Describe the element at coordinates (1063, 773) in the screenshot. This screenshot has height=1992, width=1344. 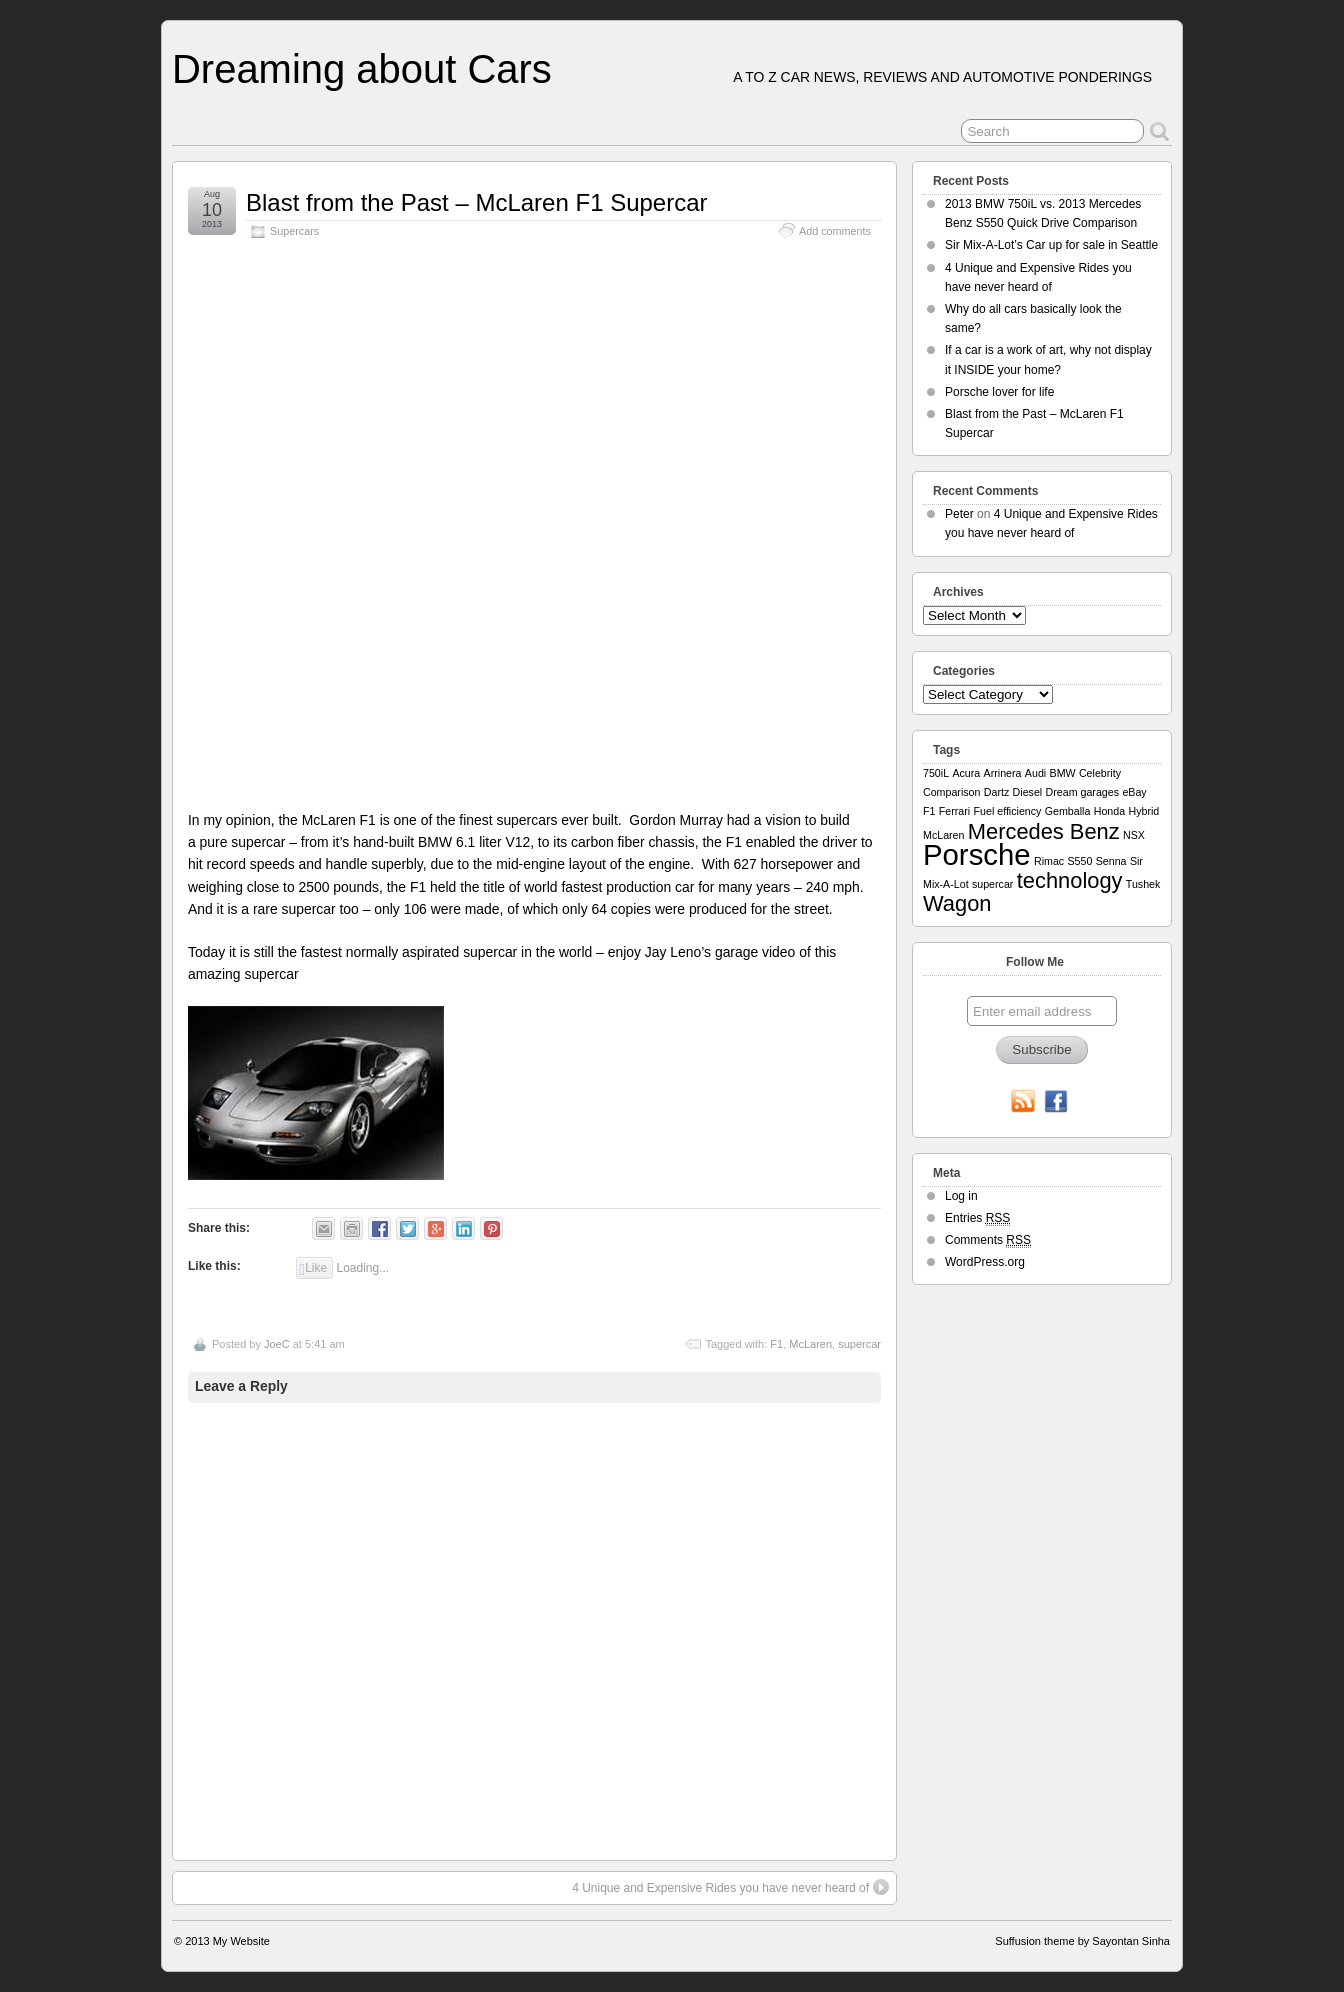
I see `BMW` at that location.